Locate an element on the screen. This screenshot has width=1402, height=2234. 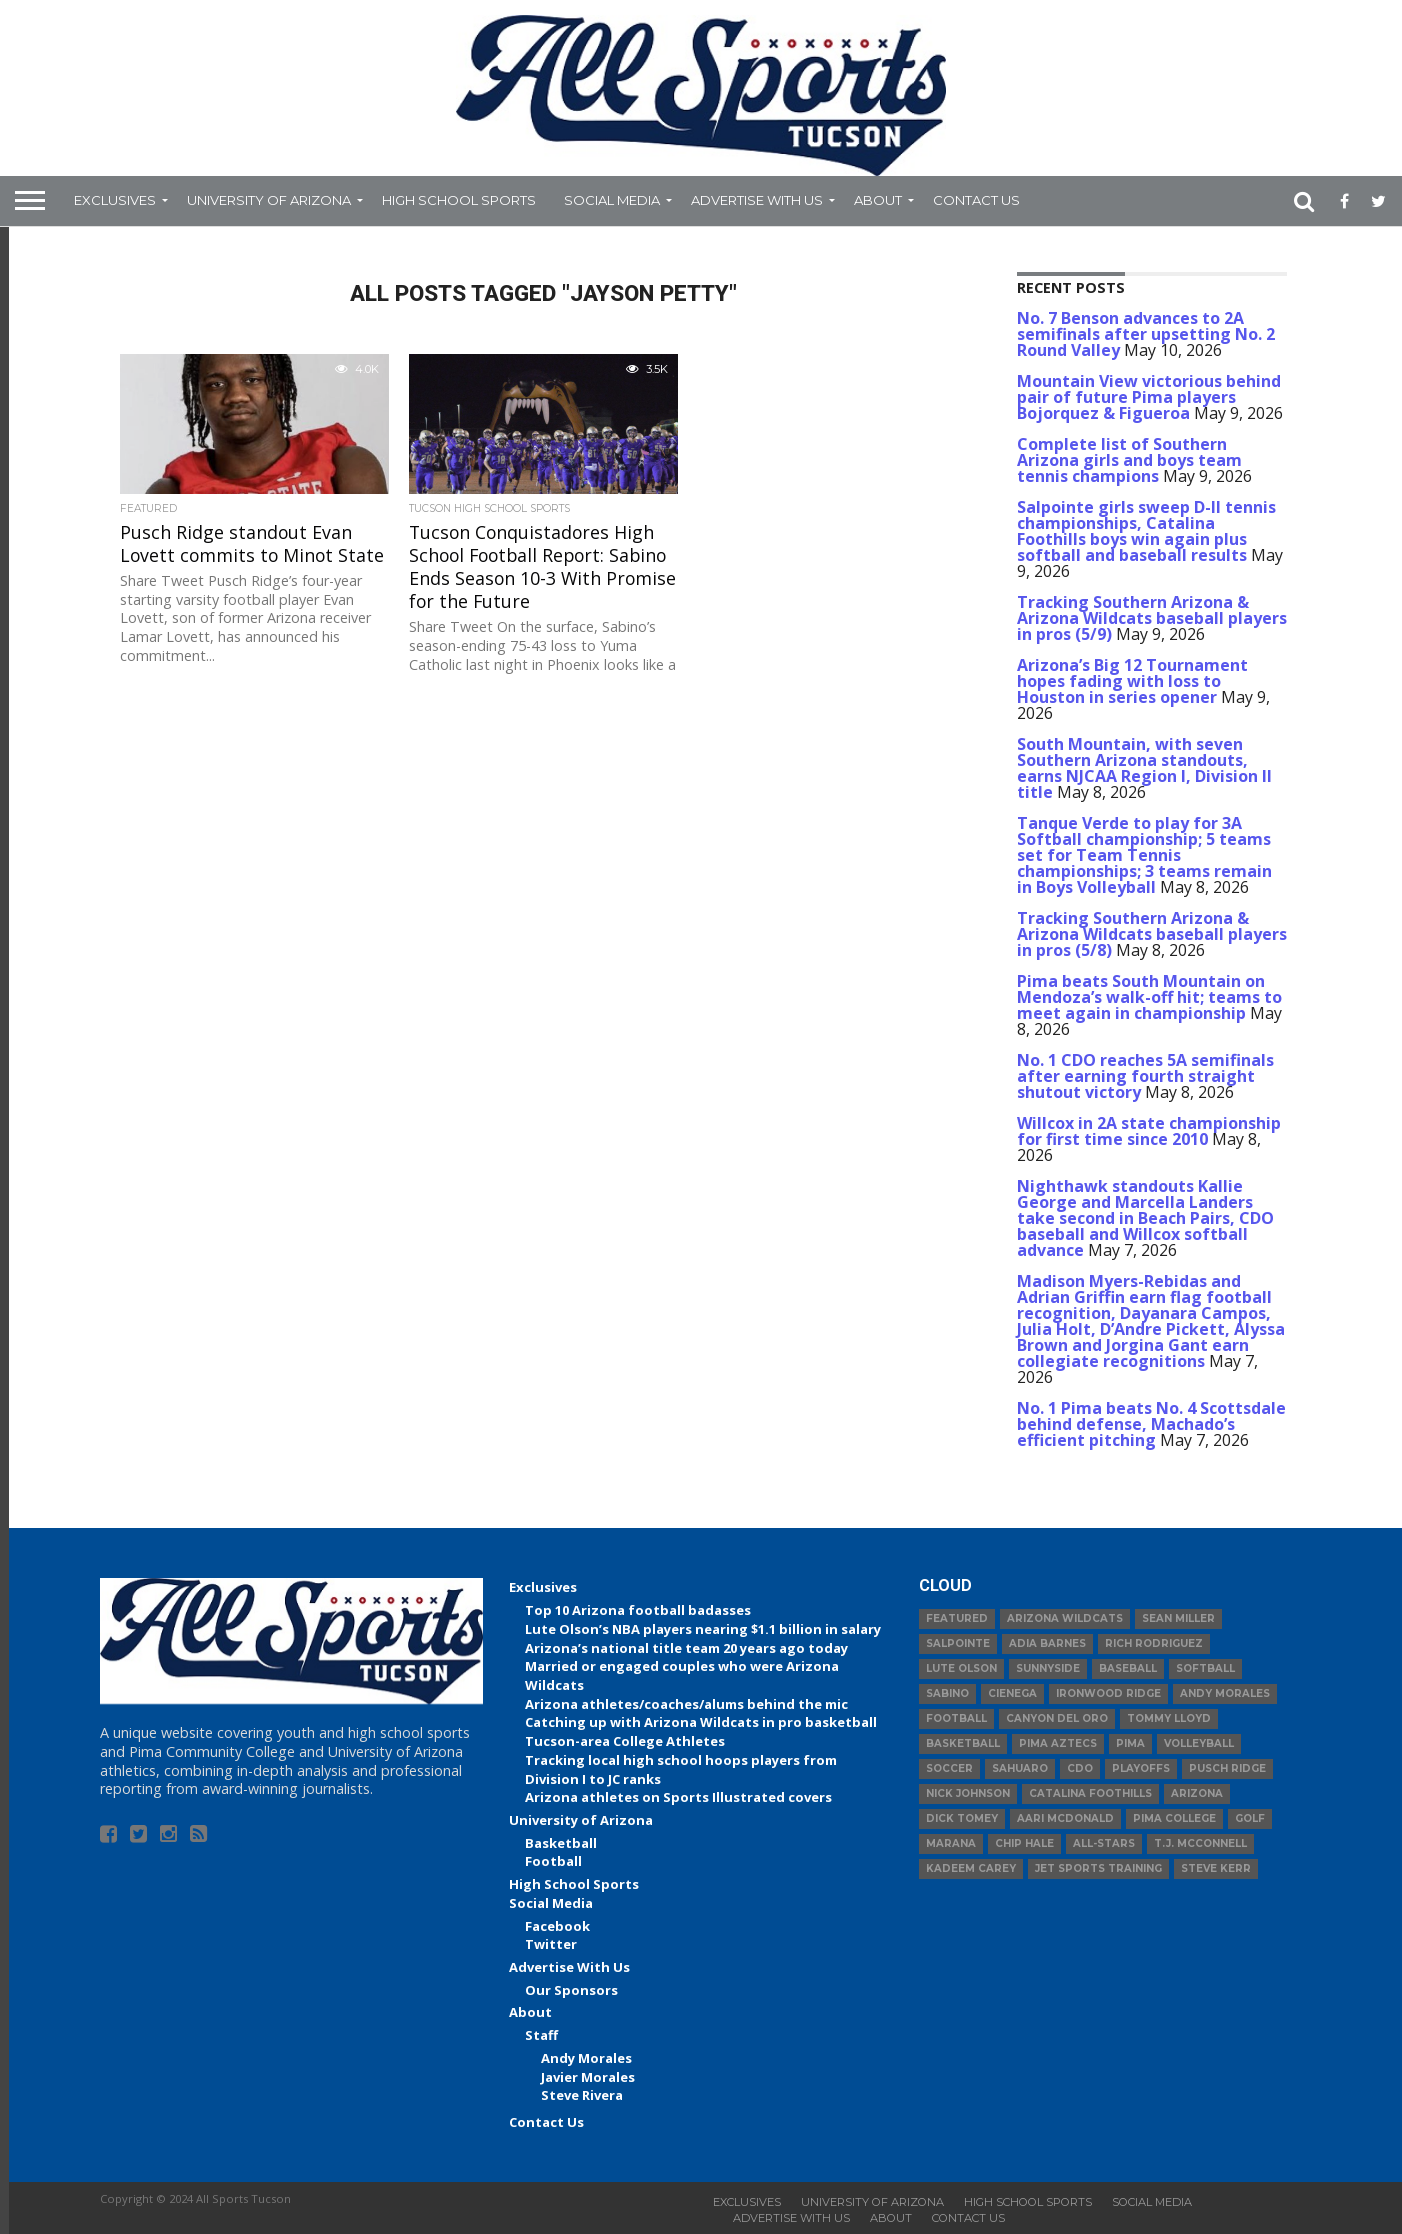
Tucson-area College Athletes is located at coordinates (625, 1741).